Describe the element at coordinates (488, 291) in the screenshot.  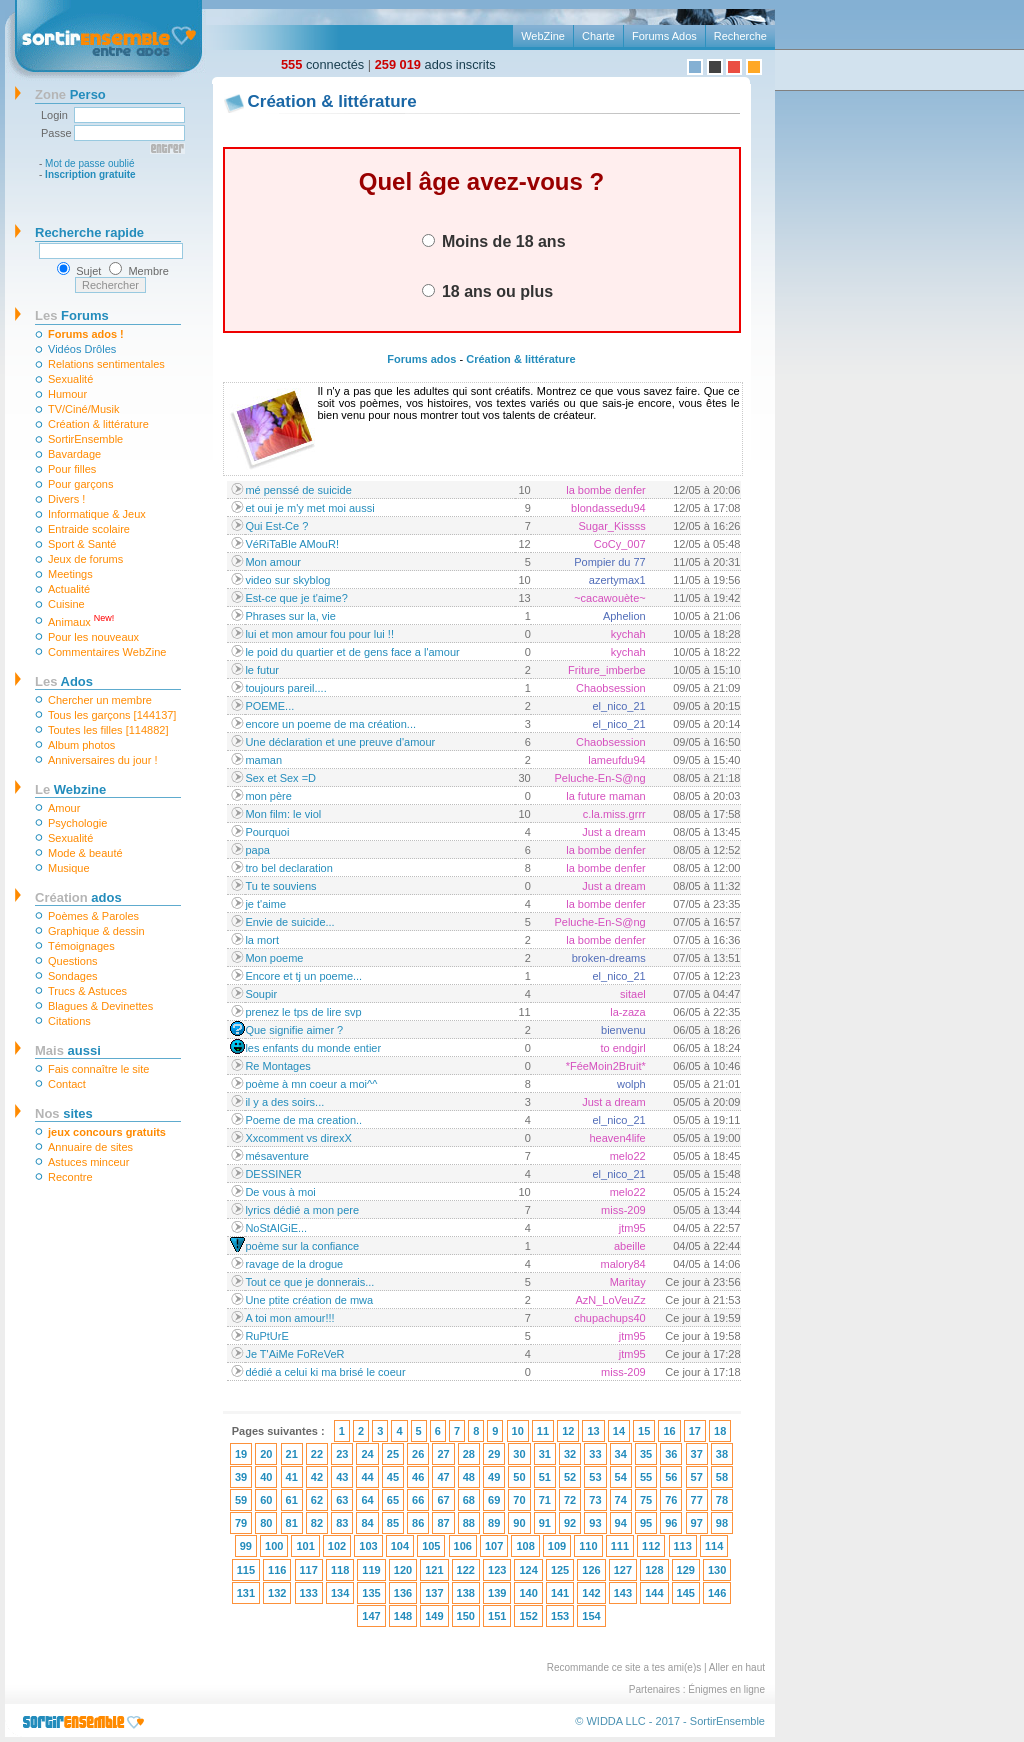
I see `18 ans ou plus` at that location.